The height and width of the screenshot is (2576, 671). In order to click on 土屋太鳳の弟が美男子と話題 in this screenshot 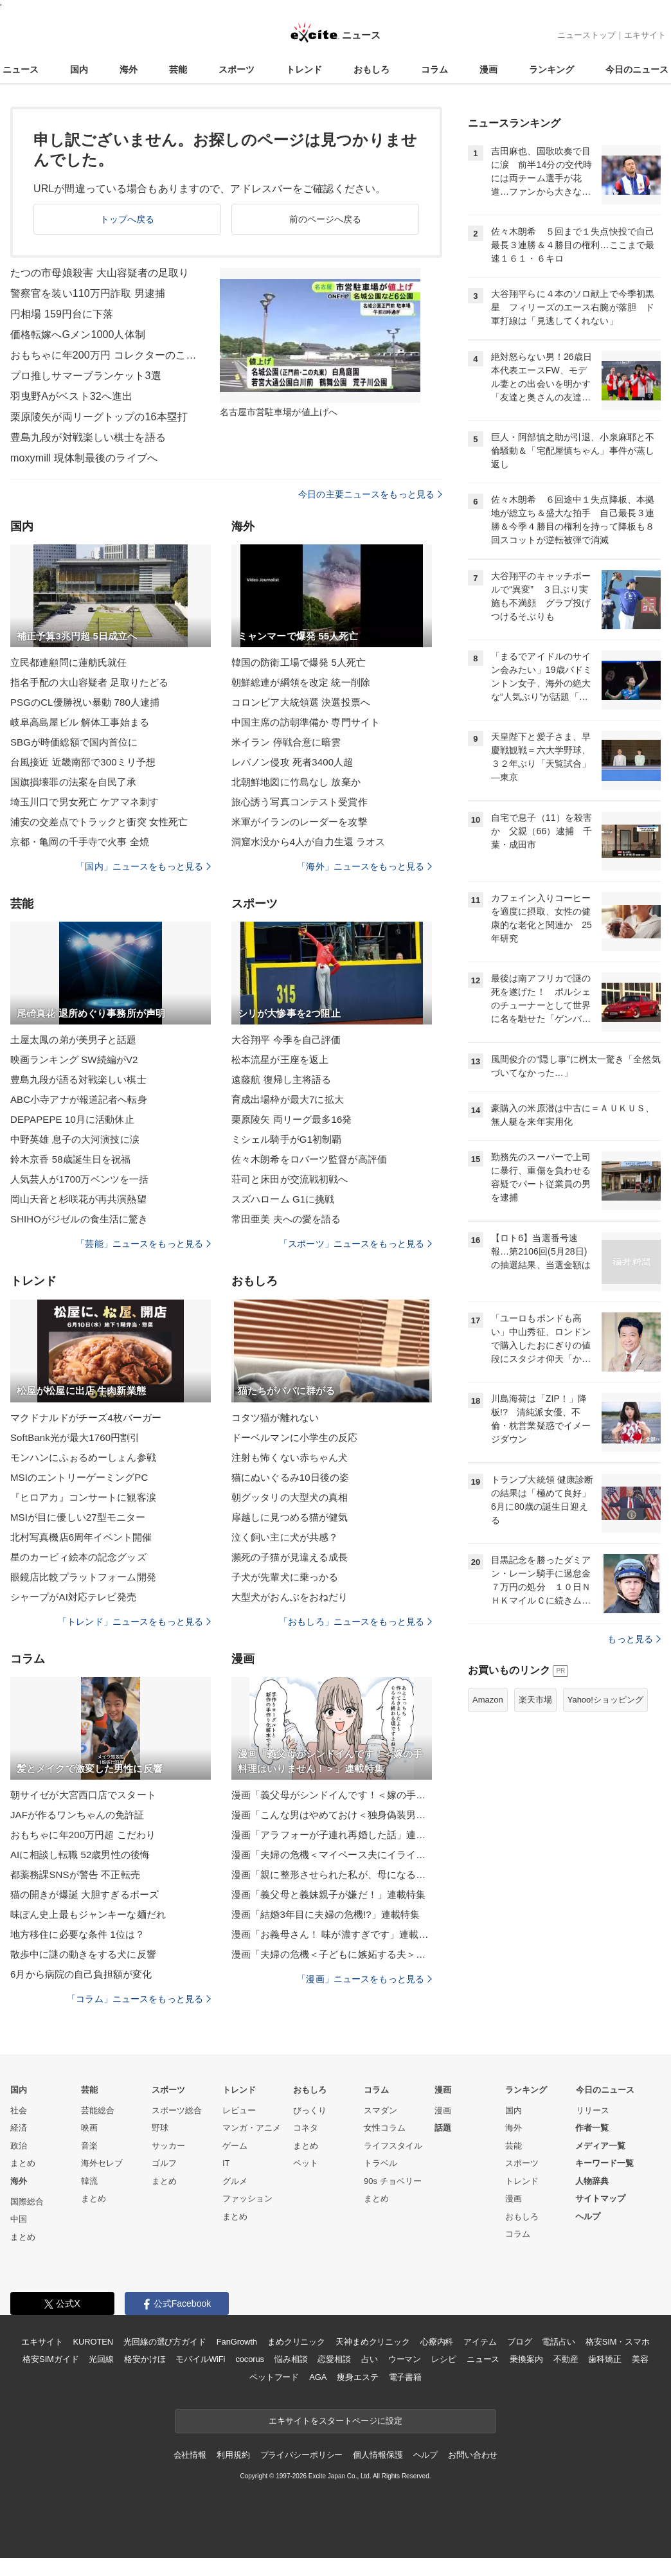, I will do `click(73, 1039)`.